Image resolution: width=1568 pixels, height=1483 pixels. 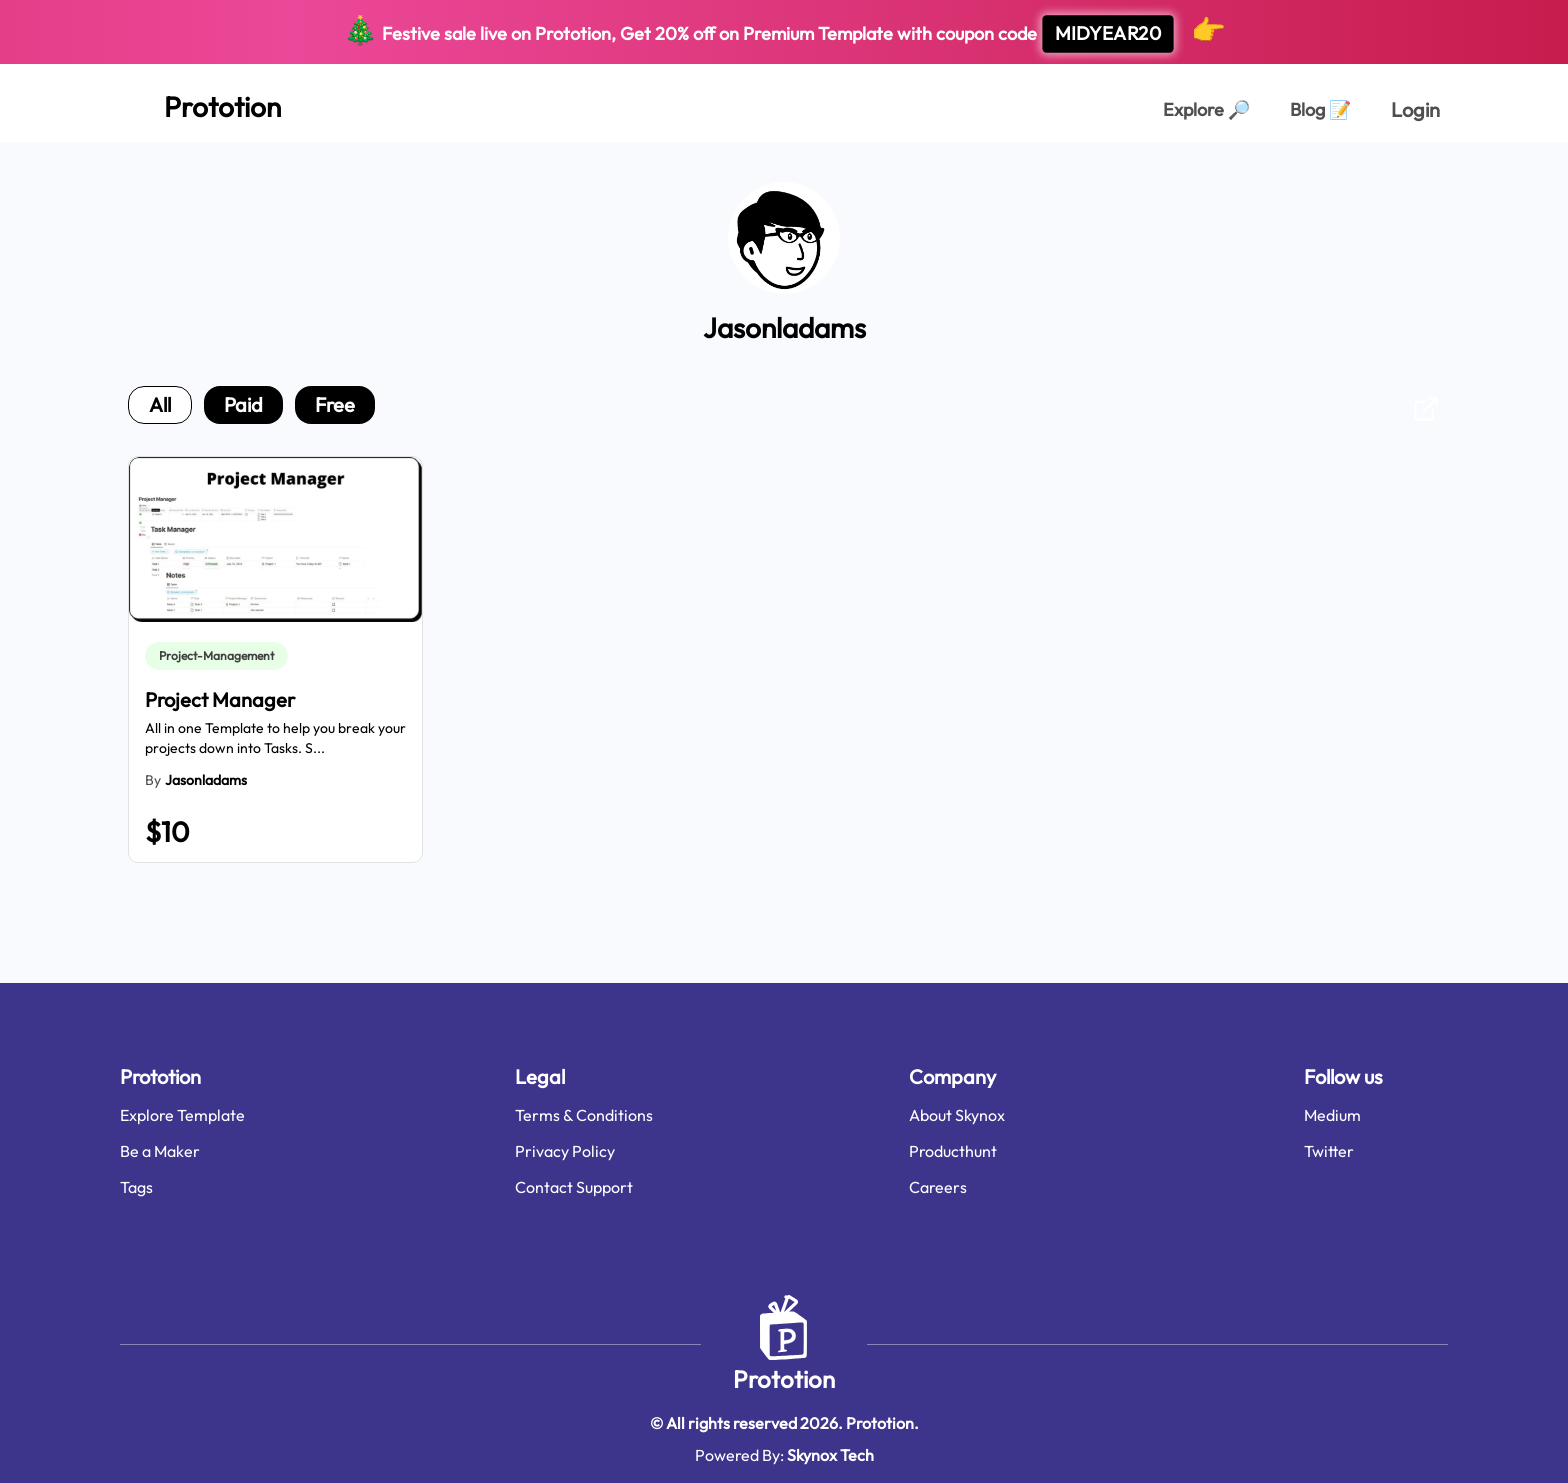 What do you see at coordinates (1332, 1115) in the screenshot?
I see `Medium` at bounding box center [1332, 1115].